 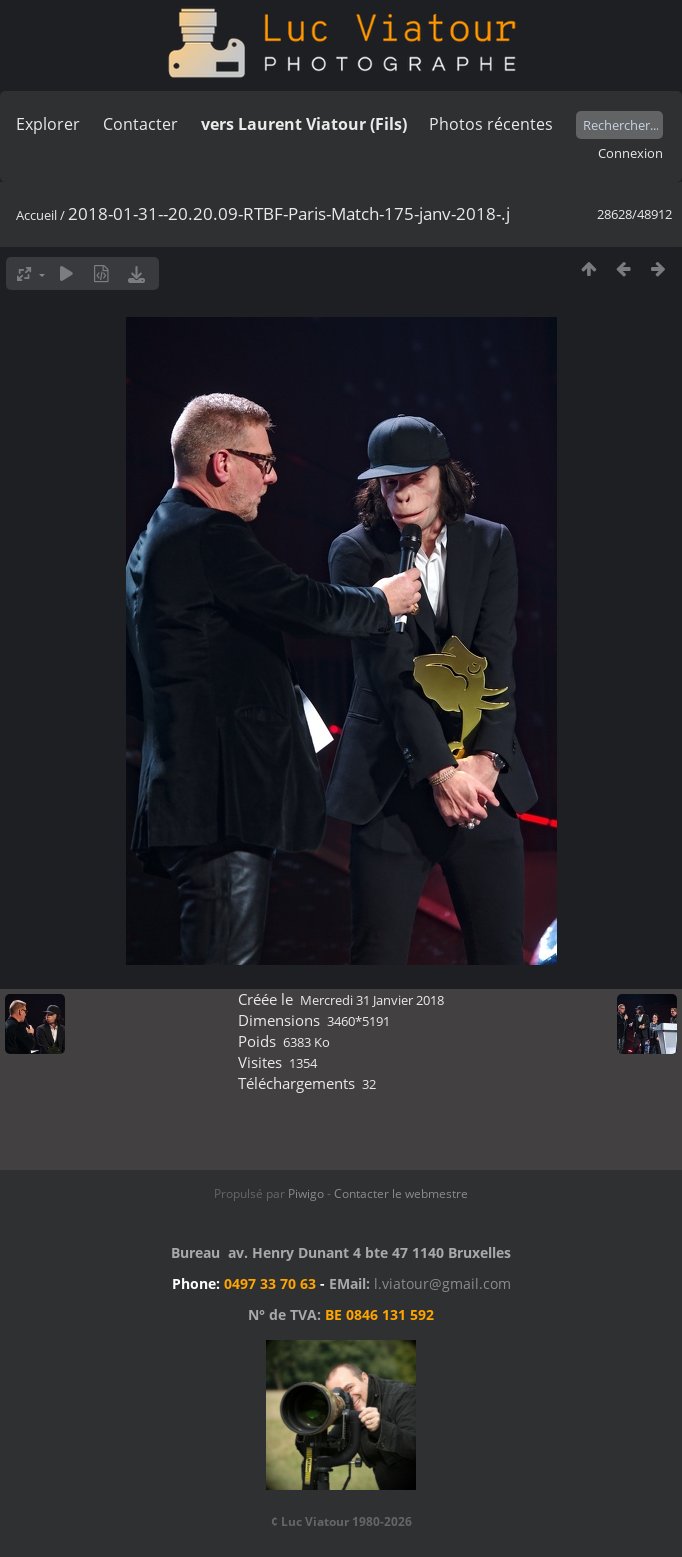 What do you see at coordinates (372, 1000) in the screenshot?
I see `Mercredi 31 Janvier 2018` at bounding box center [372, 1000].